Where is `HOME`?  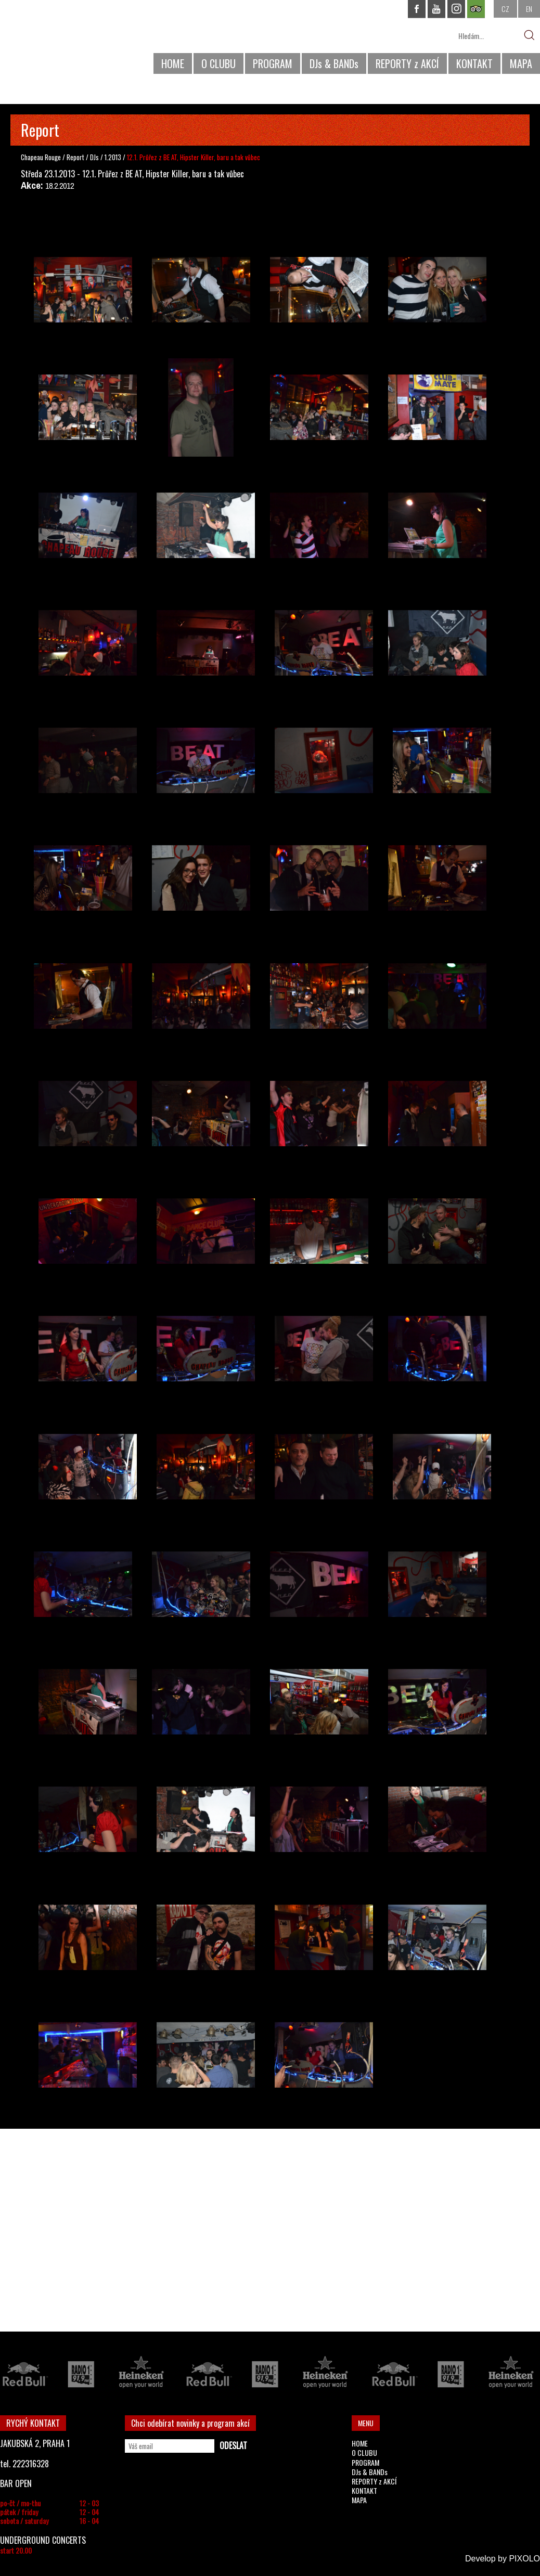 HOME is located at coordinates (172, 63).